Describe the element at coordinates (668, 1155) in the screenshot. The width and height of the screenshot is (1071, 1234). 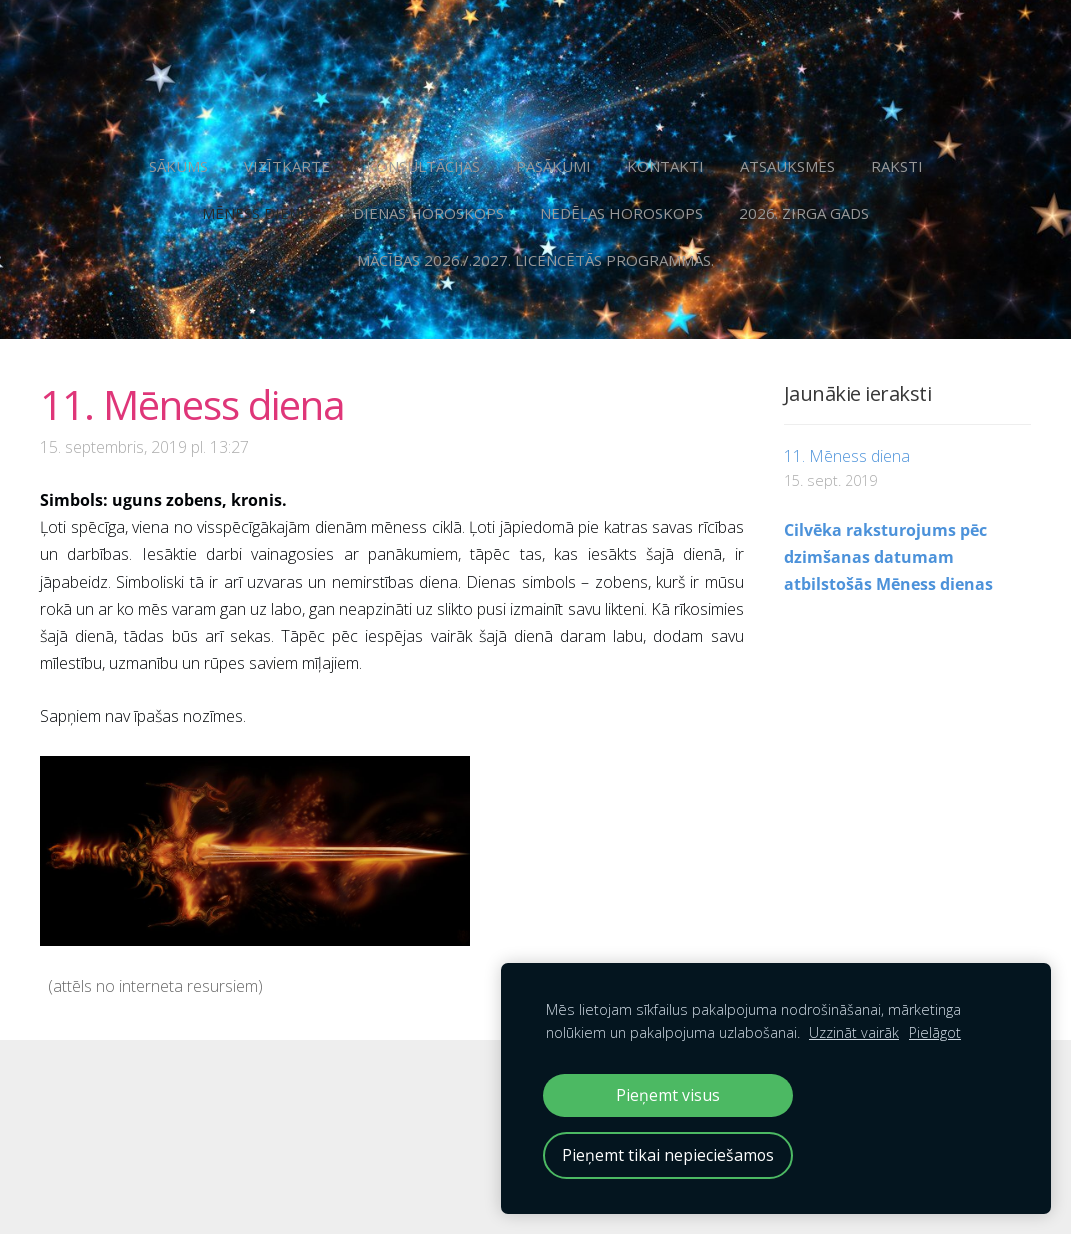
I see `Pieņemt tikai nepieciešamos` at that location.